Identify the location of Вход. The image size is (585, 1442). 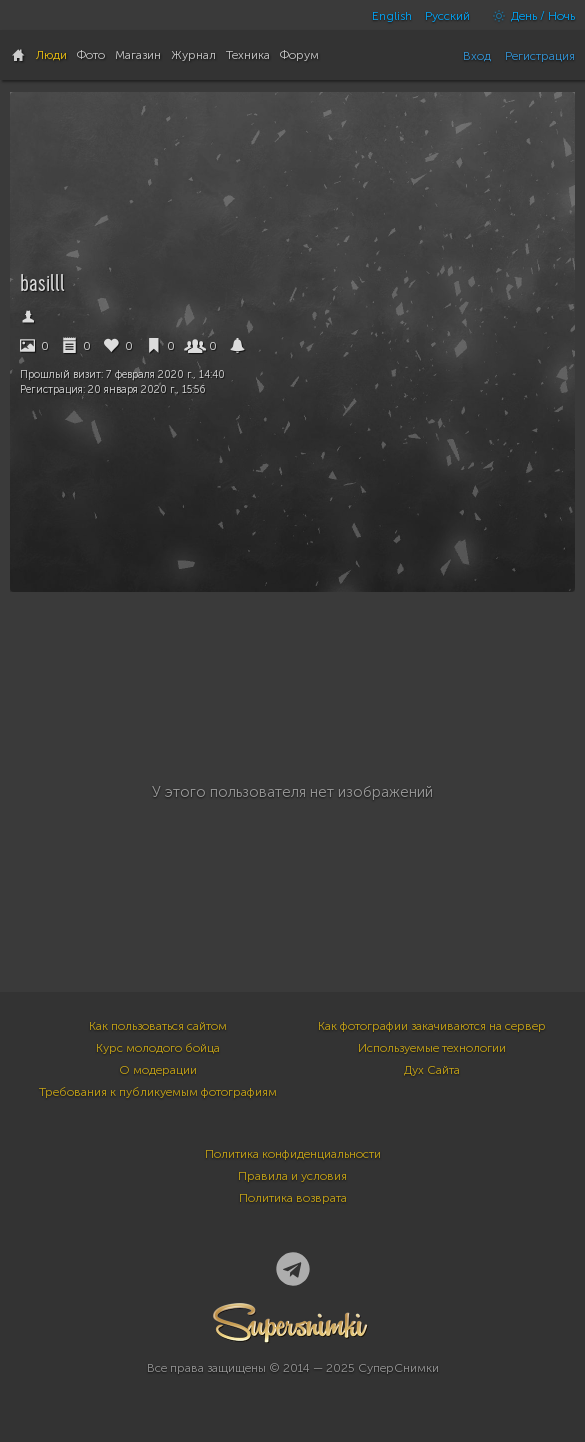
(477, 56).